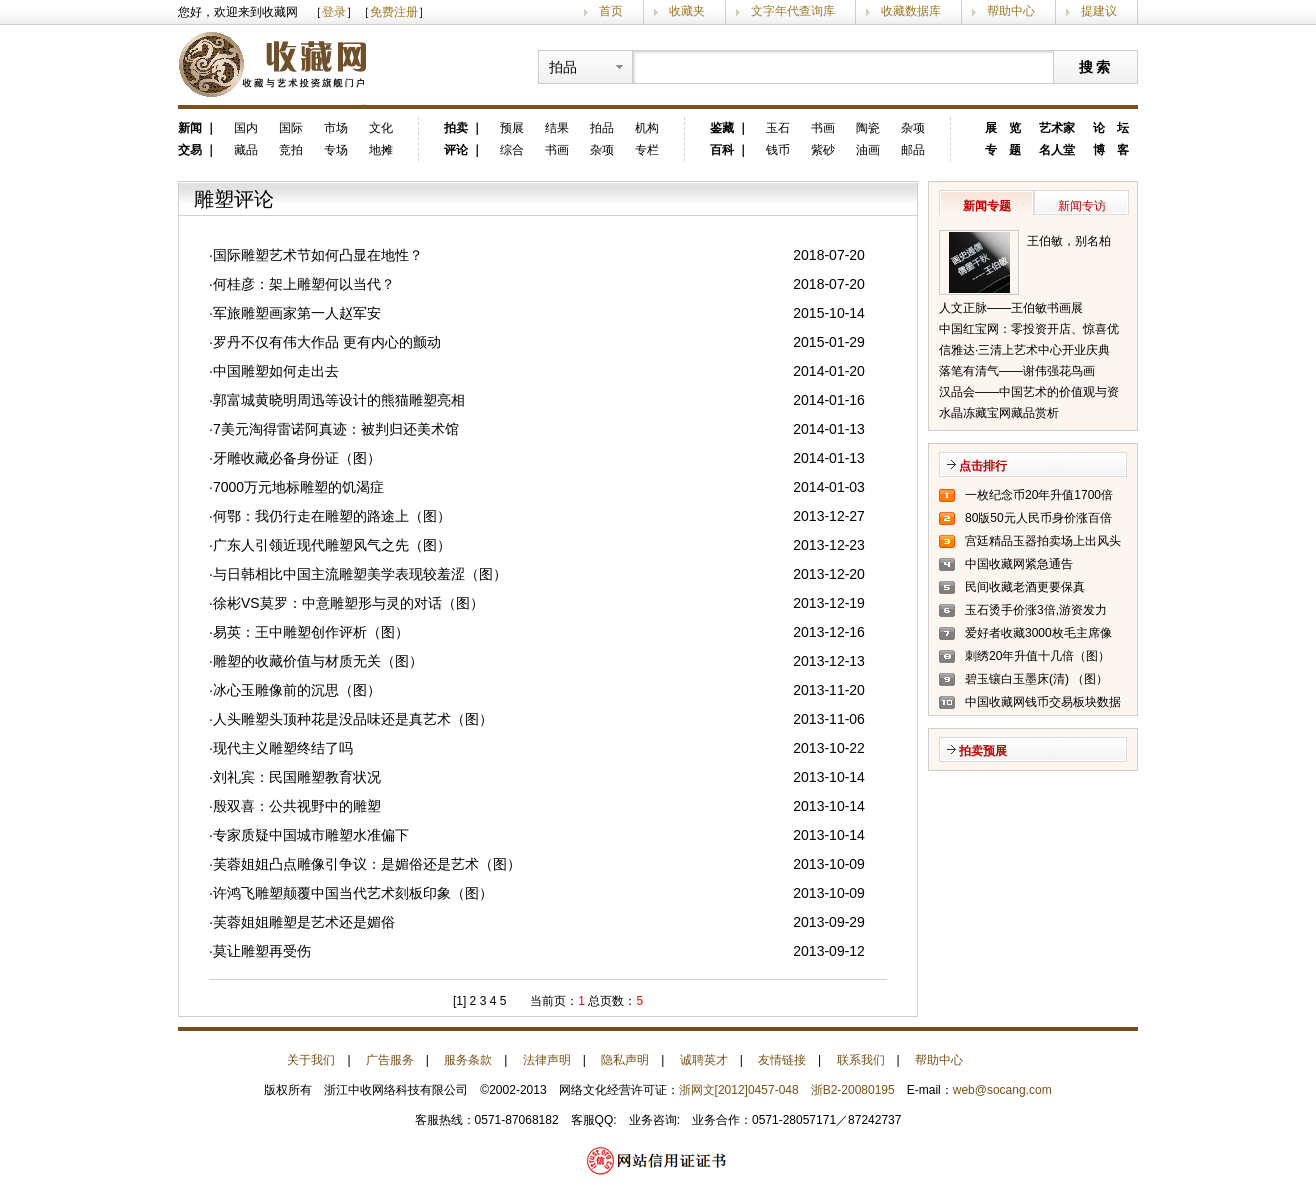 The width and height of the screenshot is (1316, 1184). What do you see at coordinates (782, 1060) in the screenshot?
I see `友情链接` at bounding box center [782, 1060].